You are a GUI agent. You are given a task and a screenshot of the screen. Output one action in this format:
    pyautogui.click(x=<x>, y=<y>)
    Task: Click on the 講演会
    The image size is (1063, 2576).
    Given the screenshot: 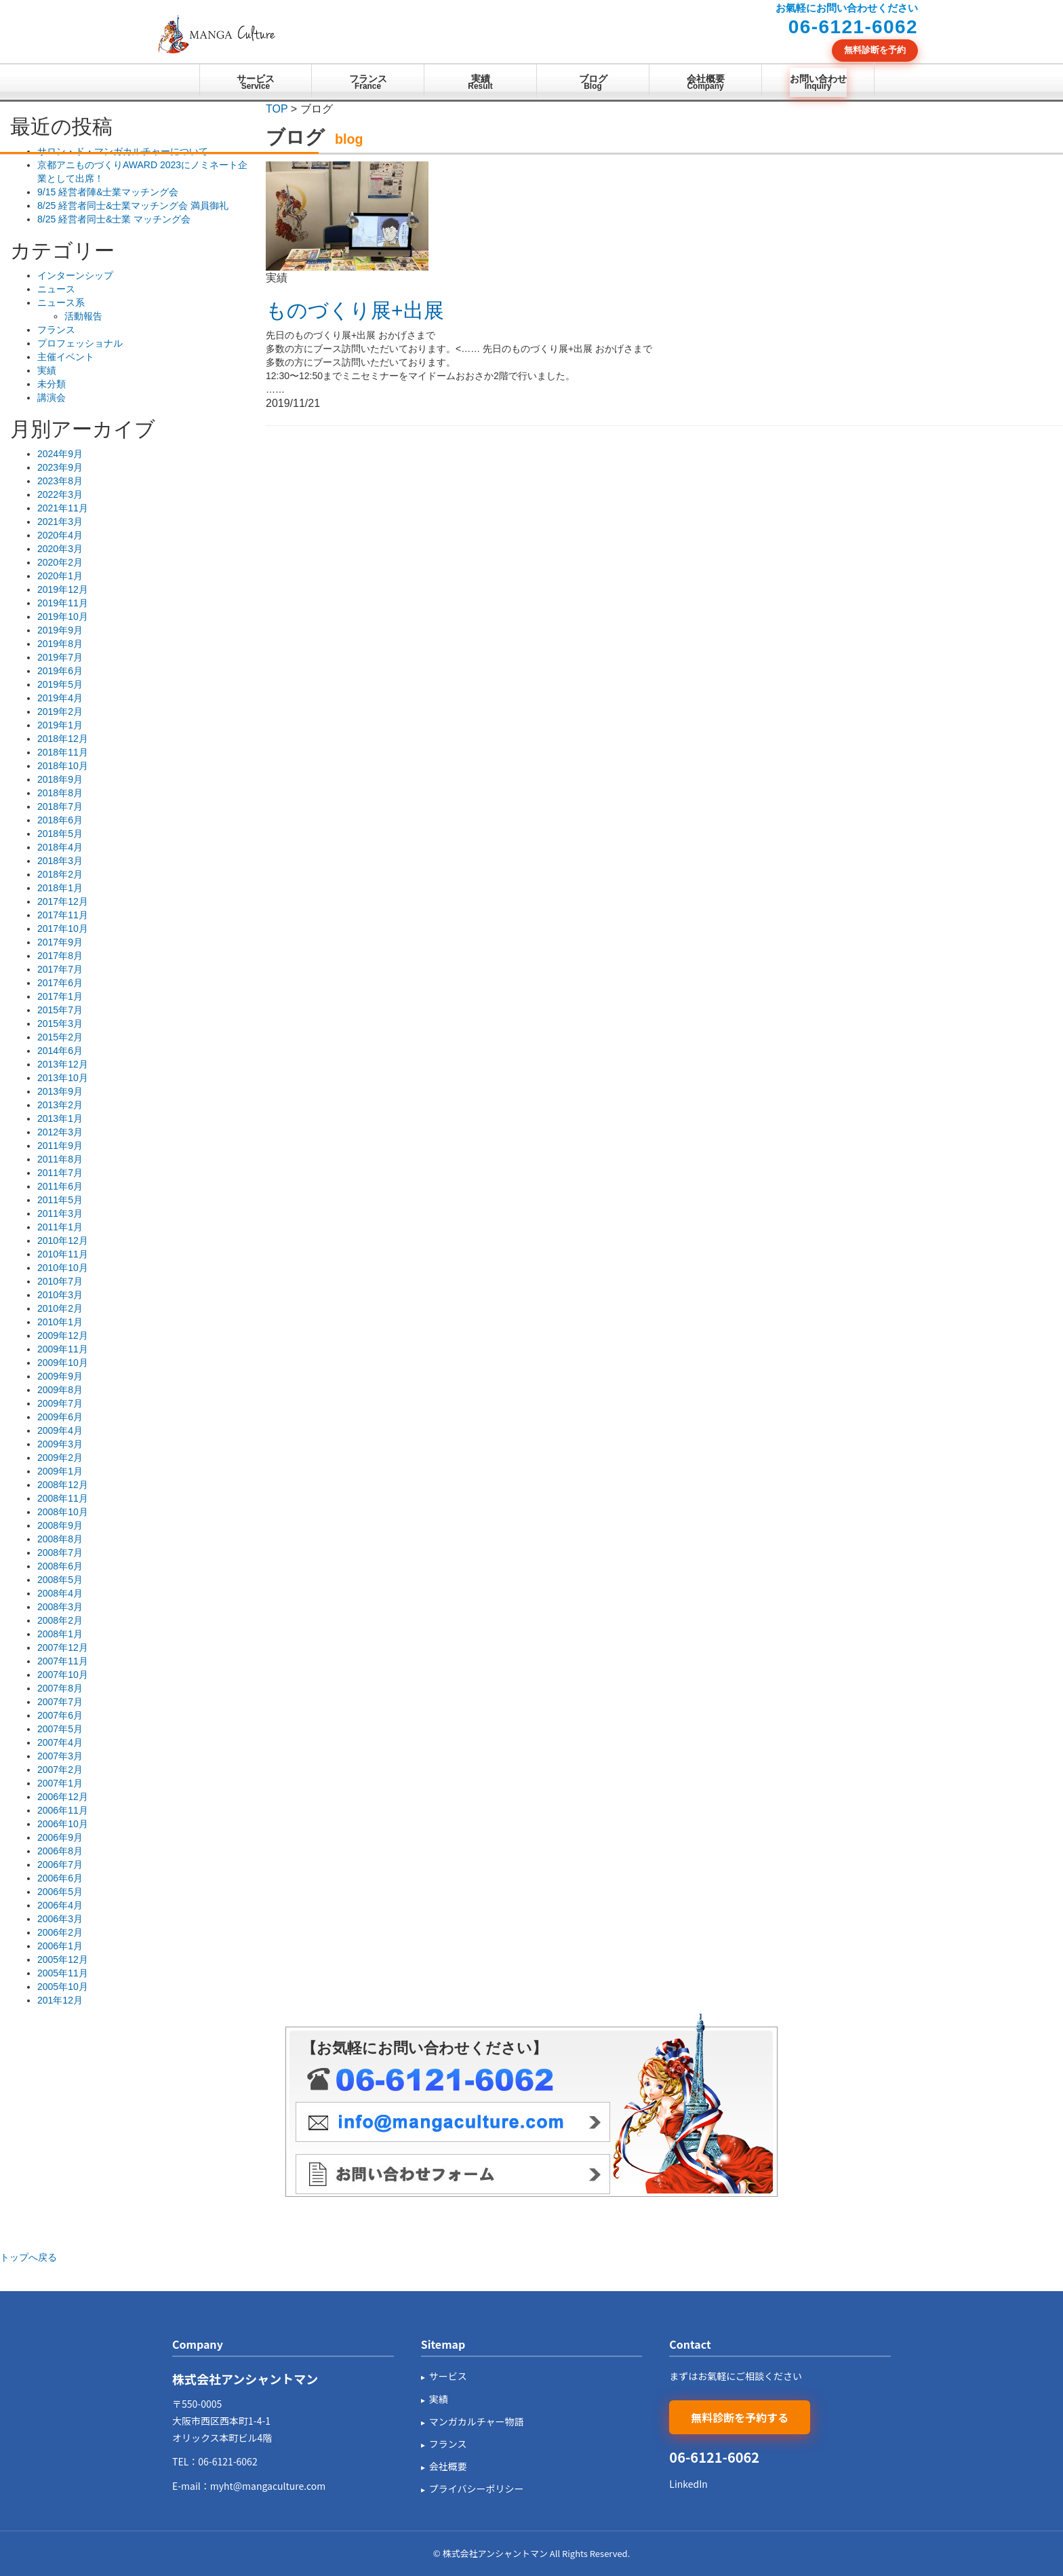 What is the action you would take?
    pyautogui.click(x=51, y=397)
    